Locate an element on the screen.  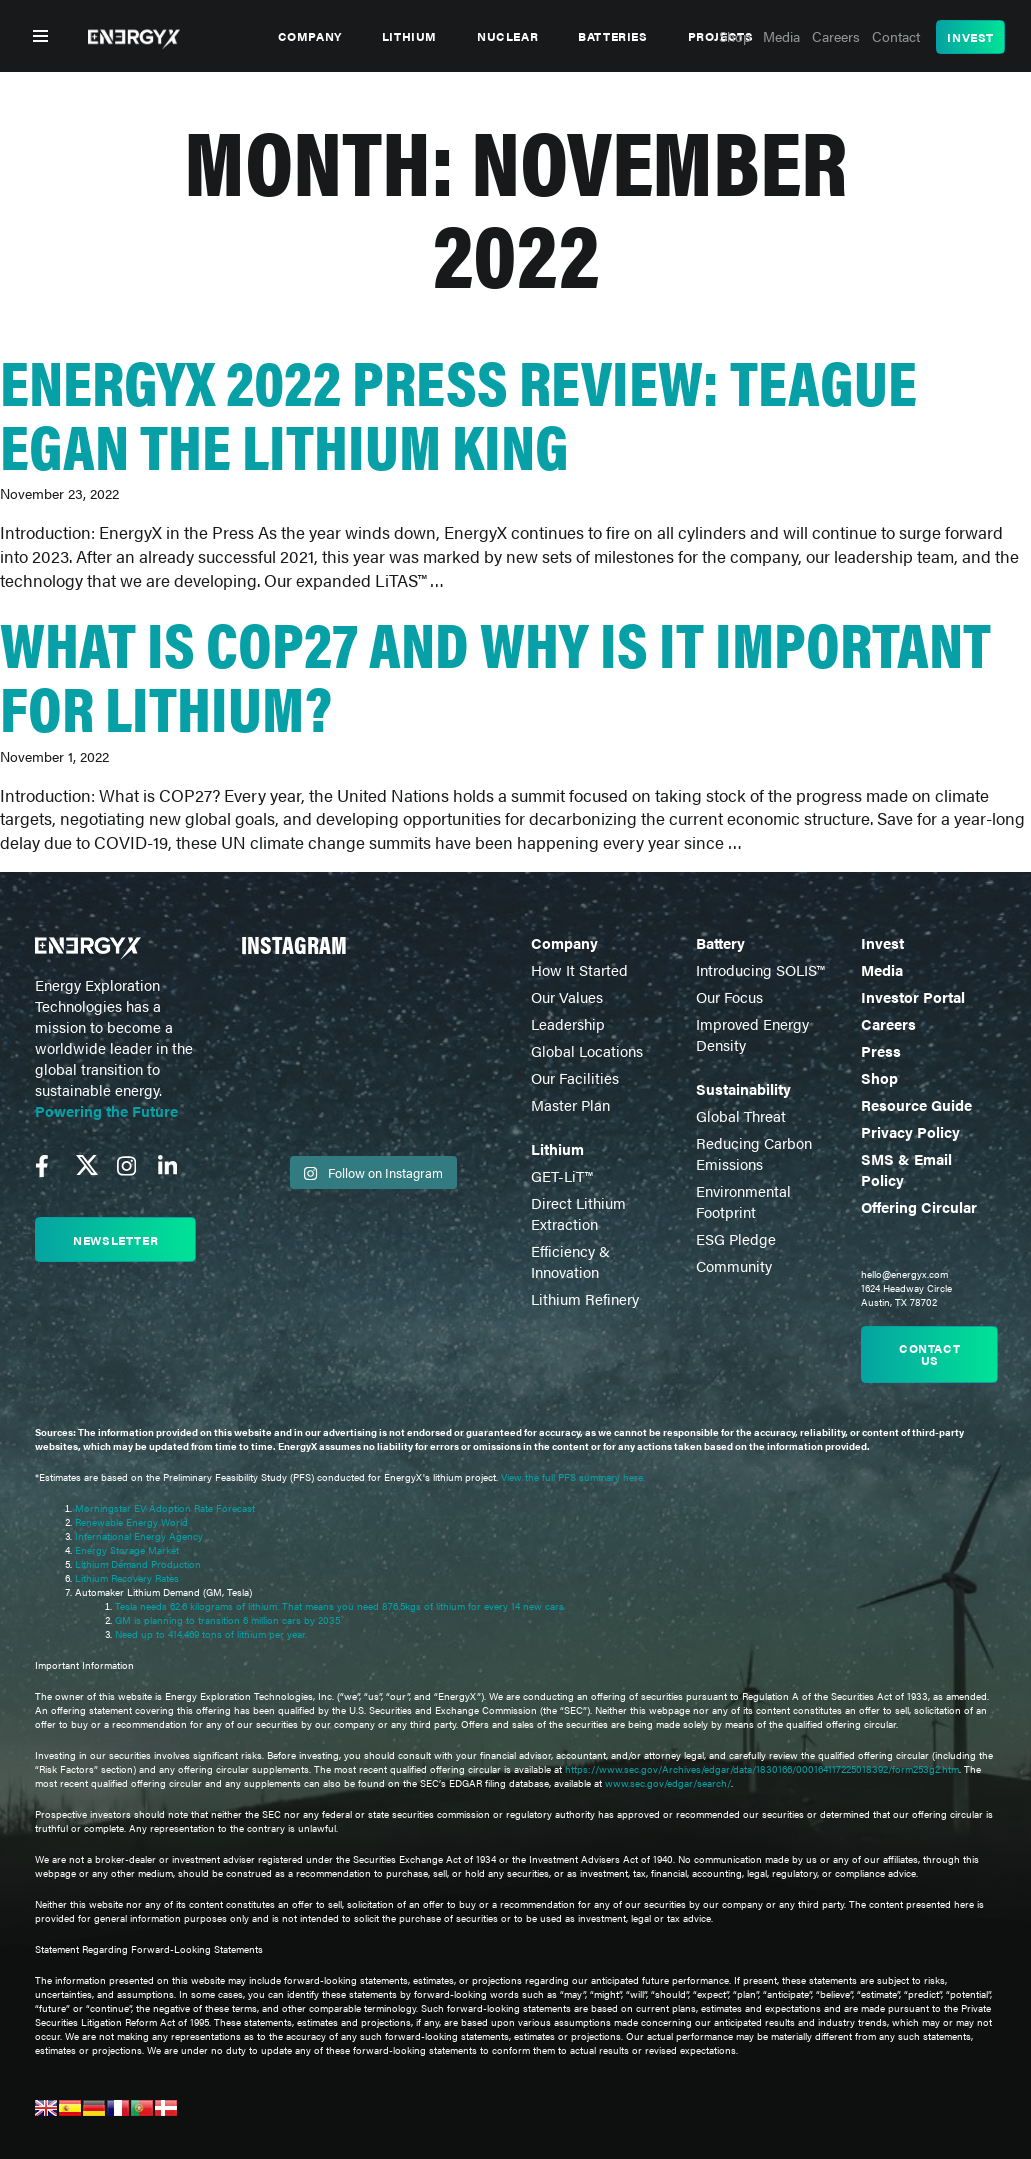
Introducing SOLIS™ is located at coordinates (760, 969).